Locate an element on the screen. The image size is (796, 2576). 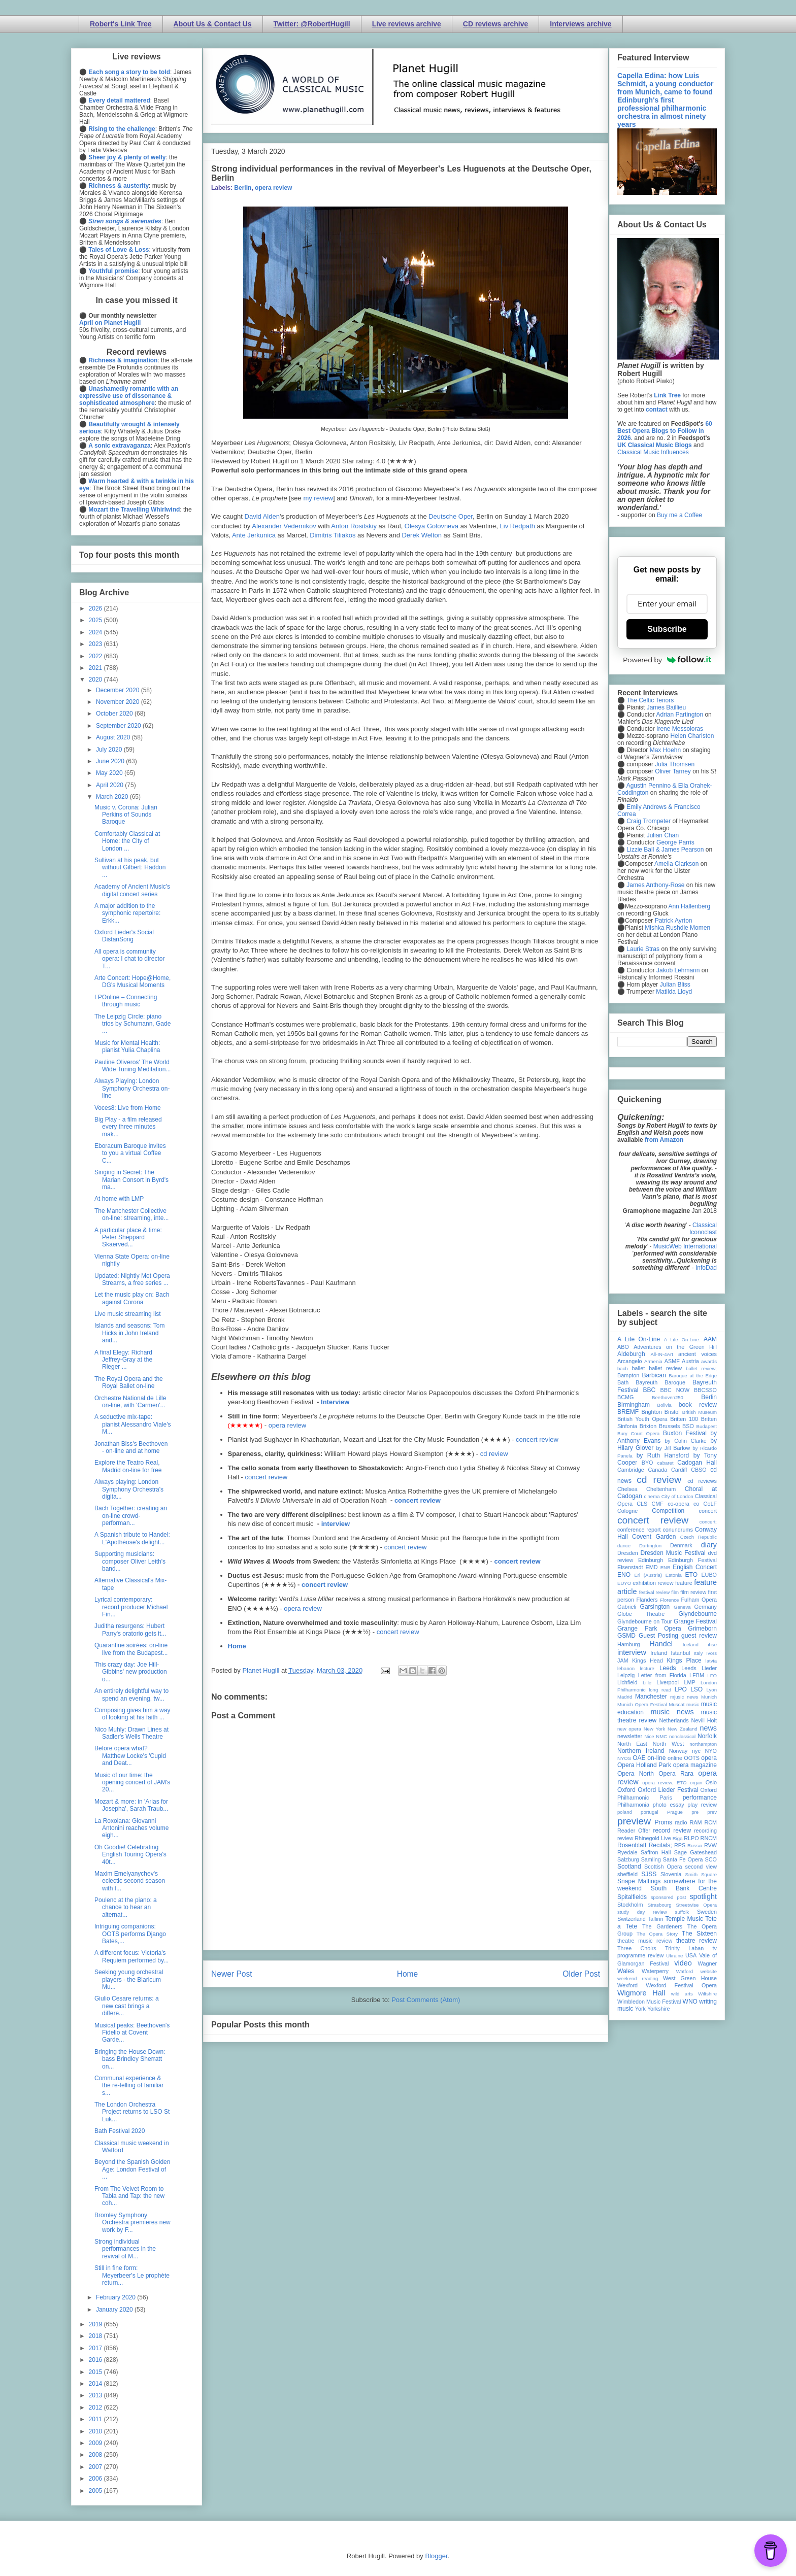
July 2020 is located at coordinates (110, 749).